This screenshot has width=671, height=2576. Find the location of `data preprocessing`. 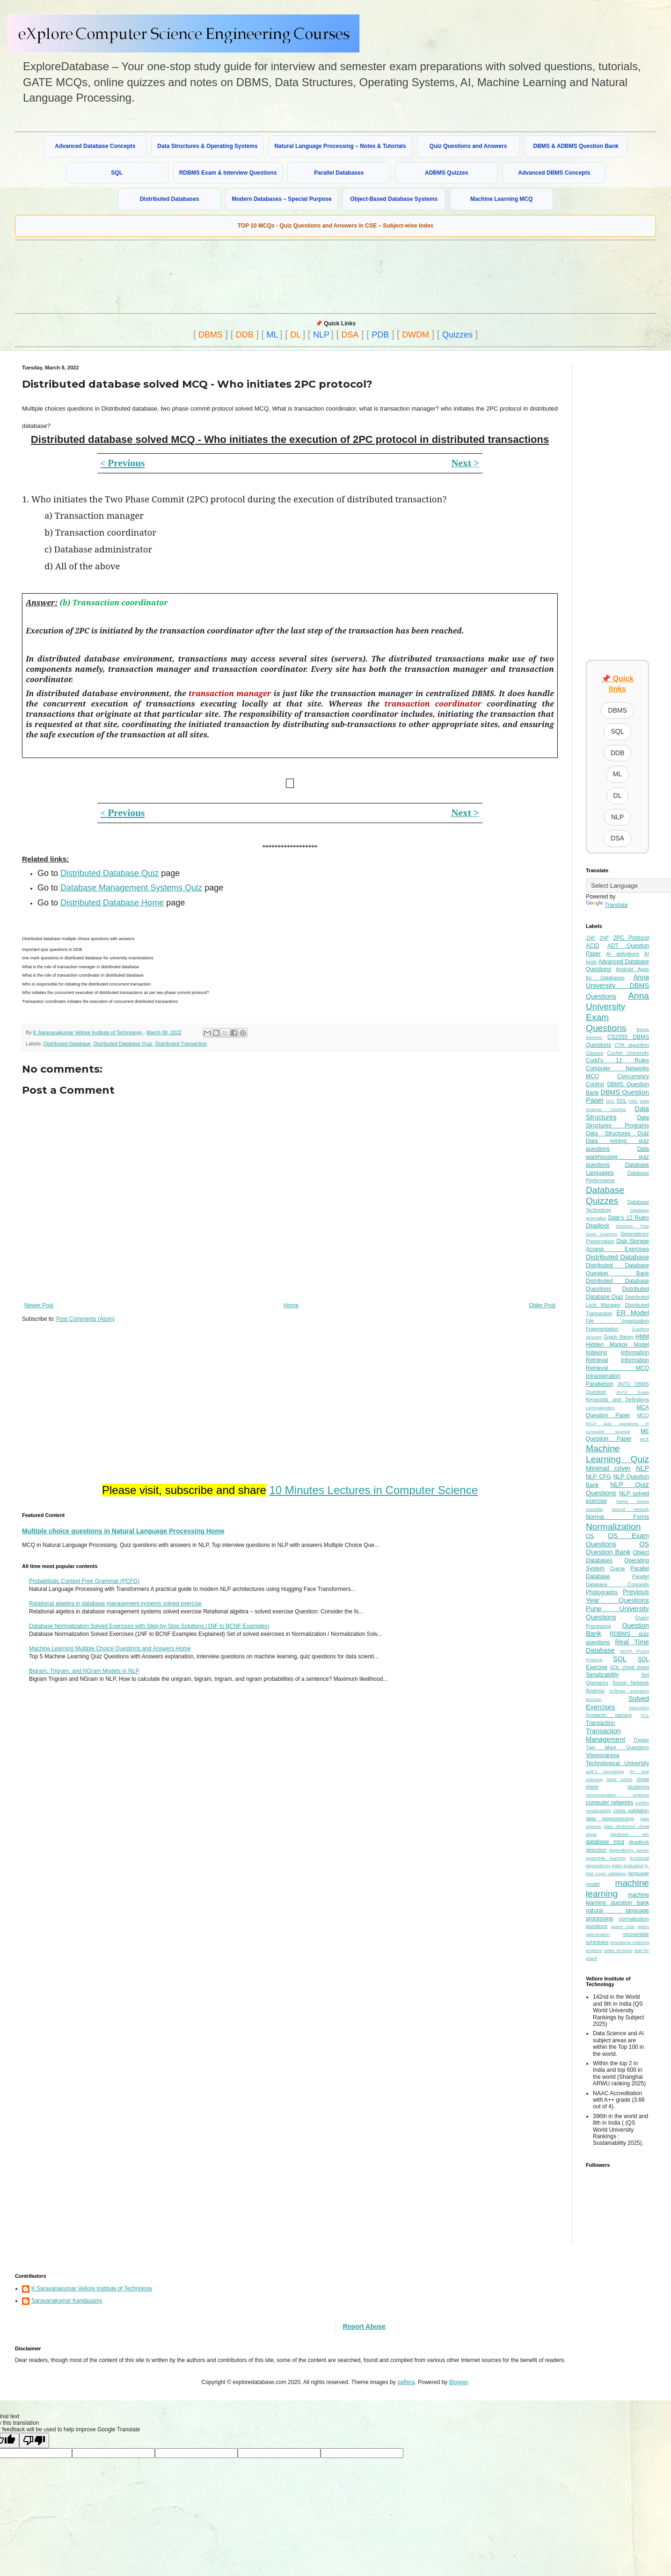

data preprocessing is located at coordinates (610, 1818).